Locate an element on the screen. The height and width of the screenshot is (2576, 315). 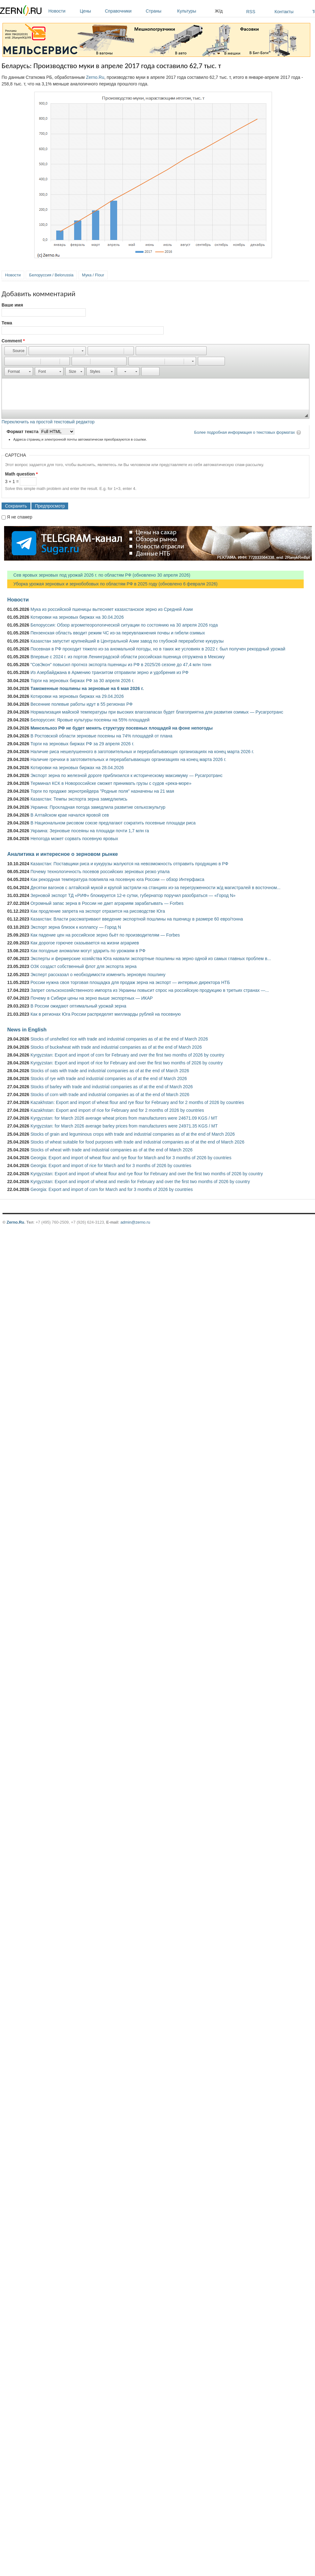
Страны is located at coordinates (160, 11).